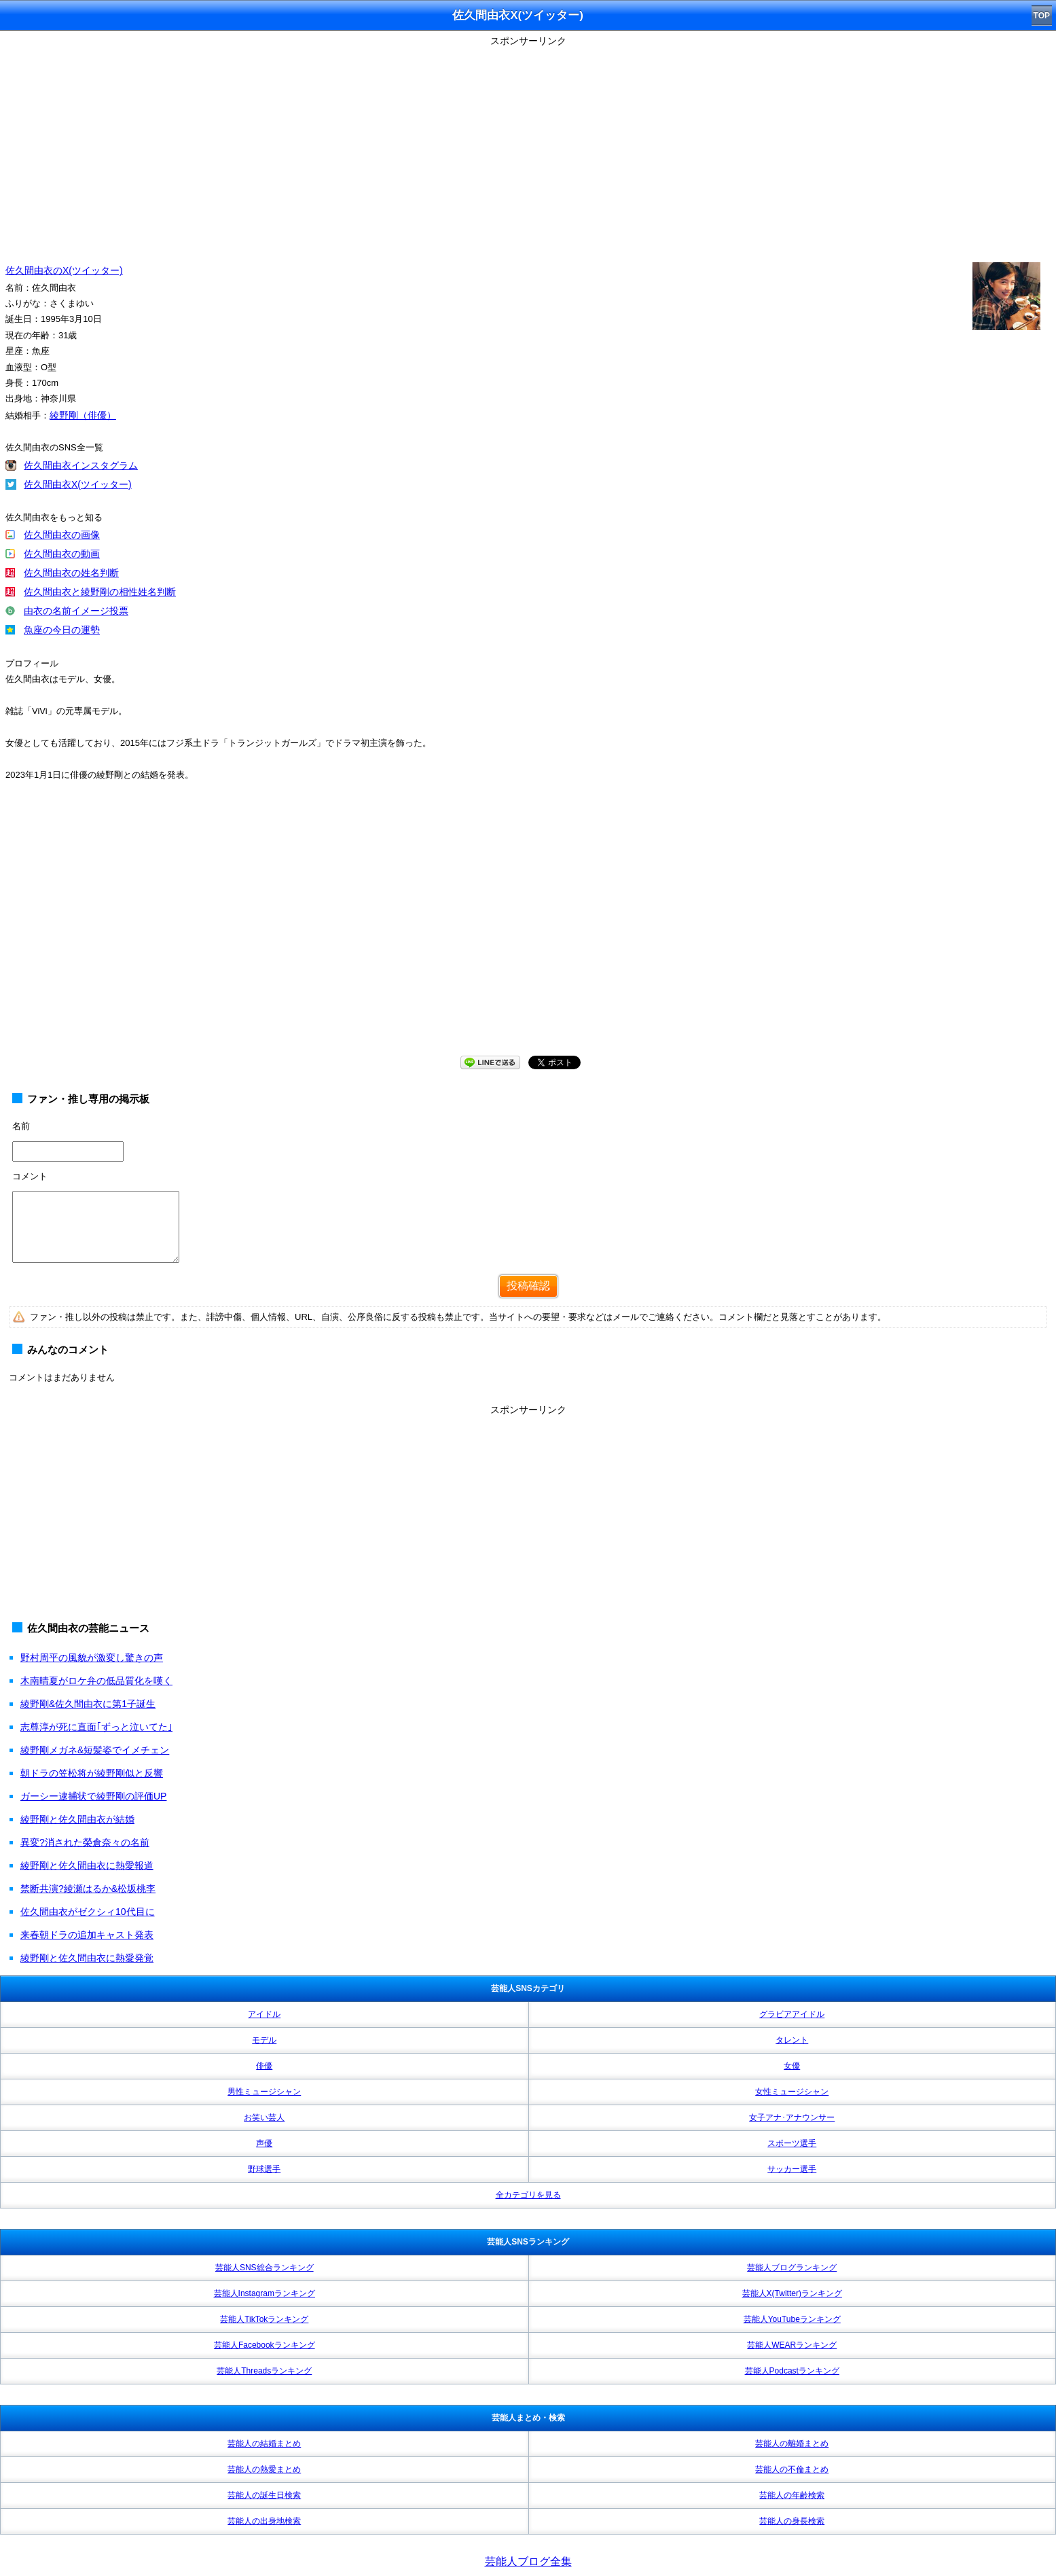  I want to click on 綾野剛と佐久間由衣に熱愛発覚, so click(86, 1957).